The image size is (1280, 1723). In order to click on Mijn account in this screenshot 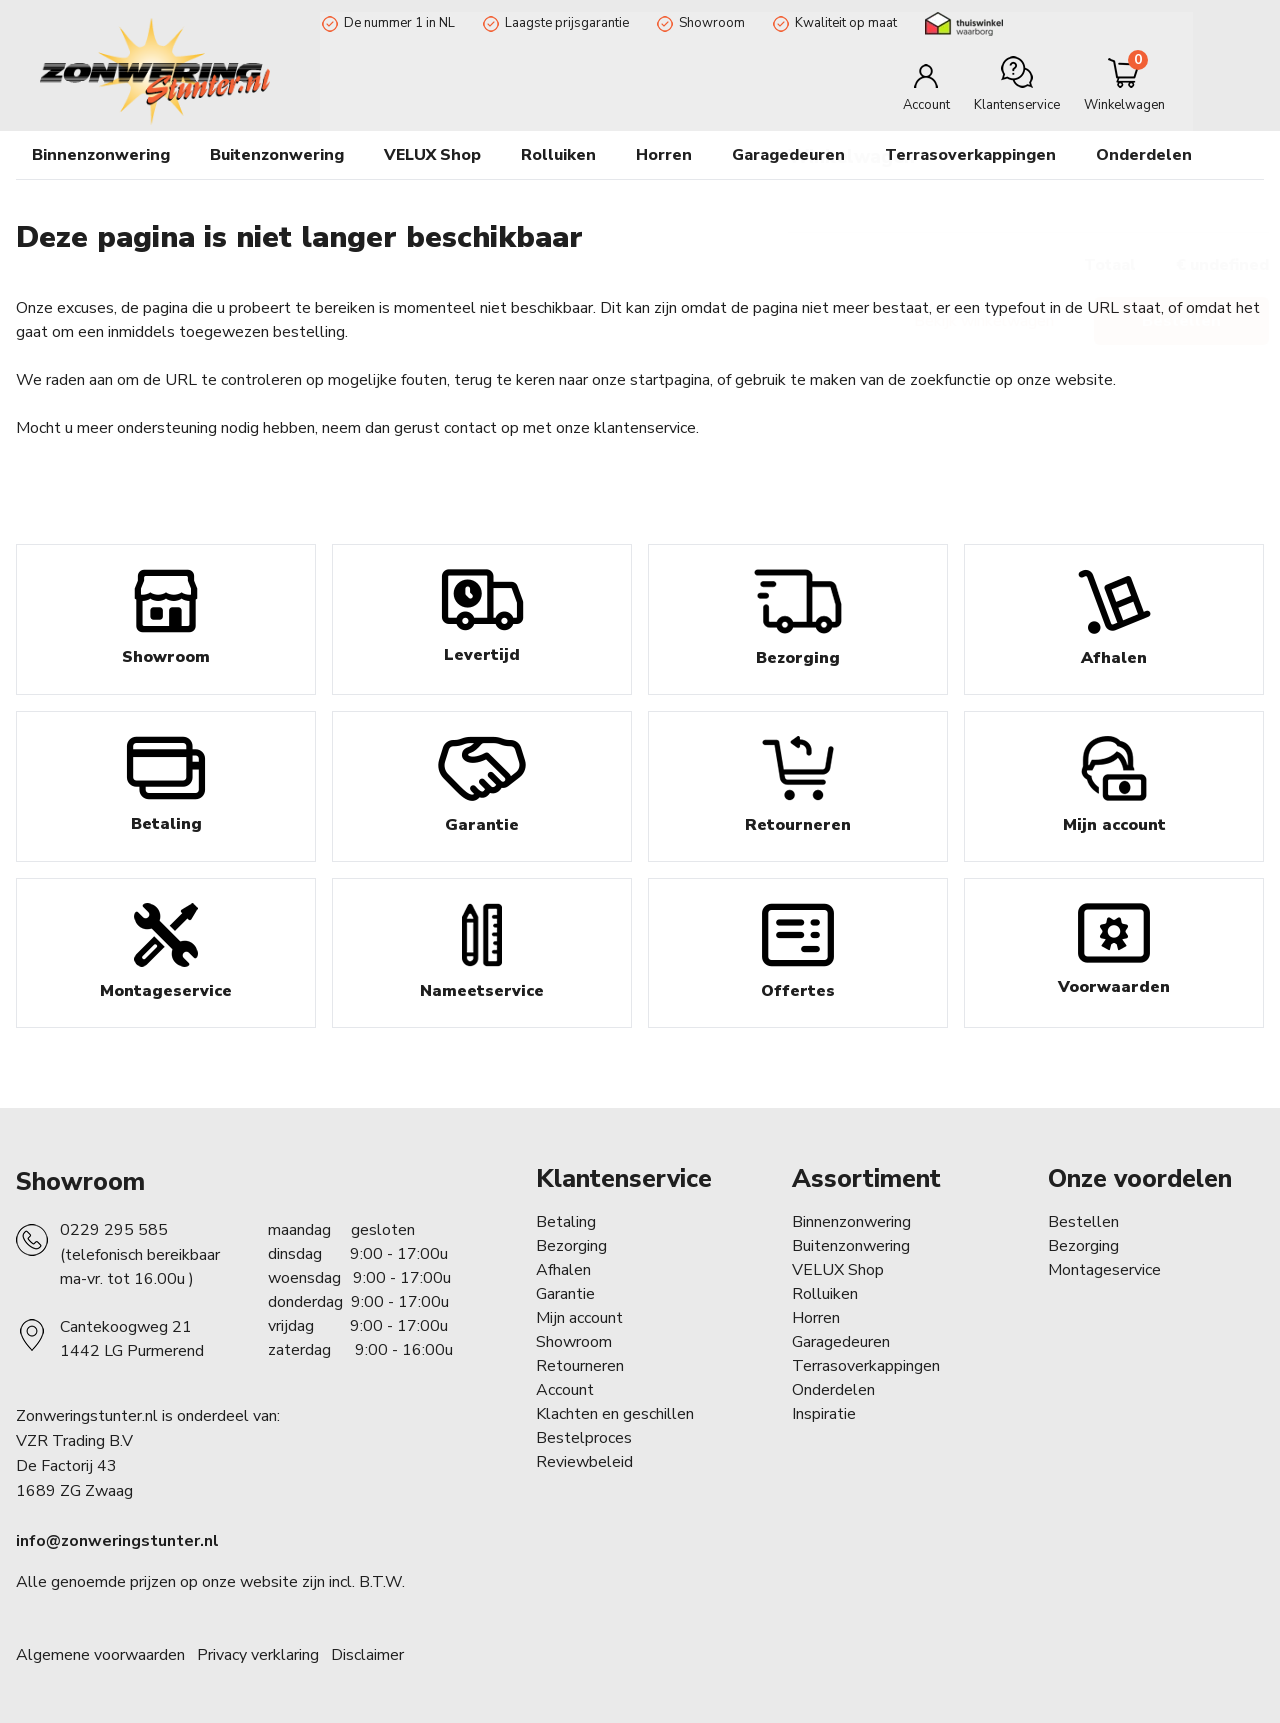, I will do `click(579, 1318)`.